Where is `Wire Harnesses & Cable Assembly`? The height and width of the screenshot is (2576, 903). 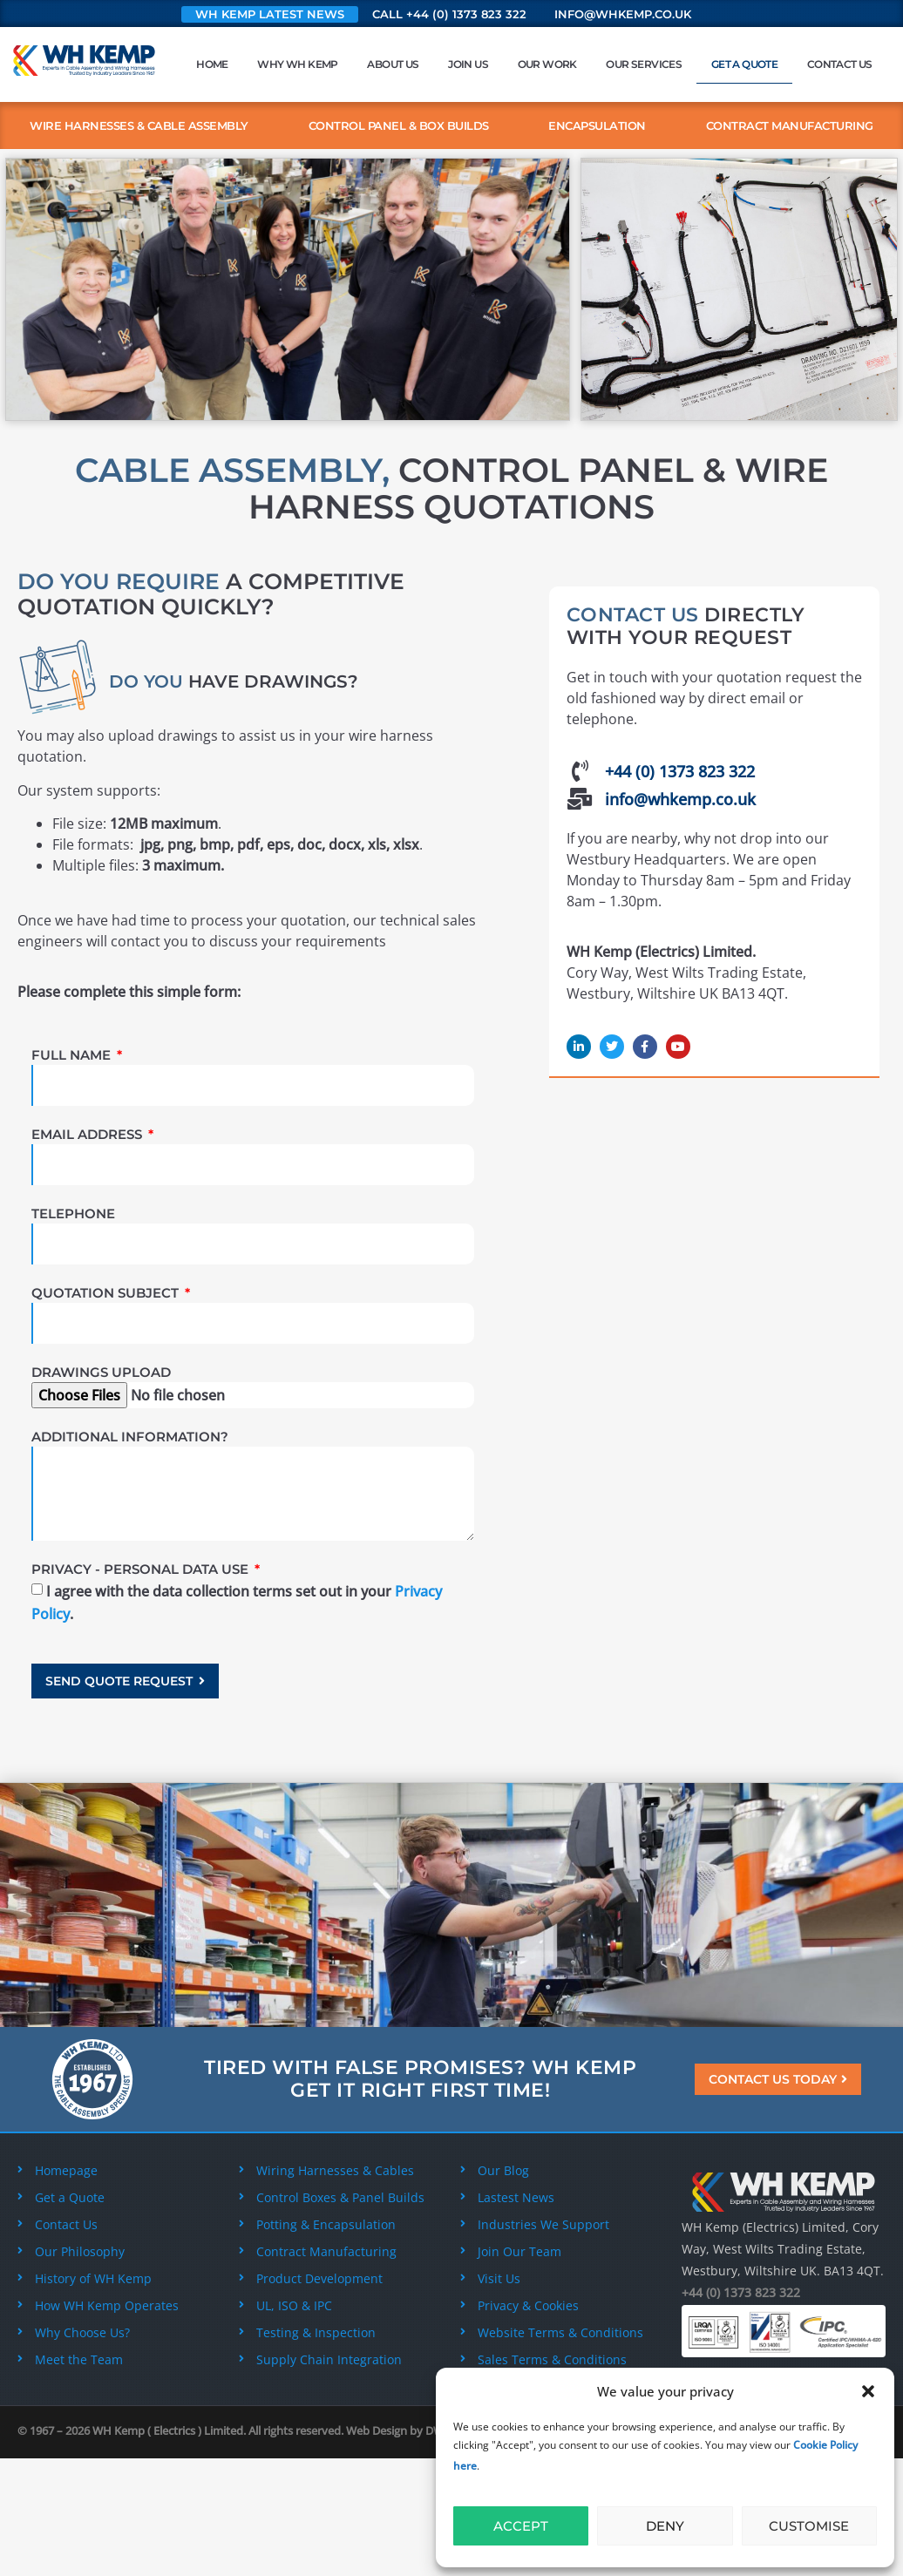
Wire Harnesses & Cable Assembly is located at coordinates (139, 125).